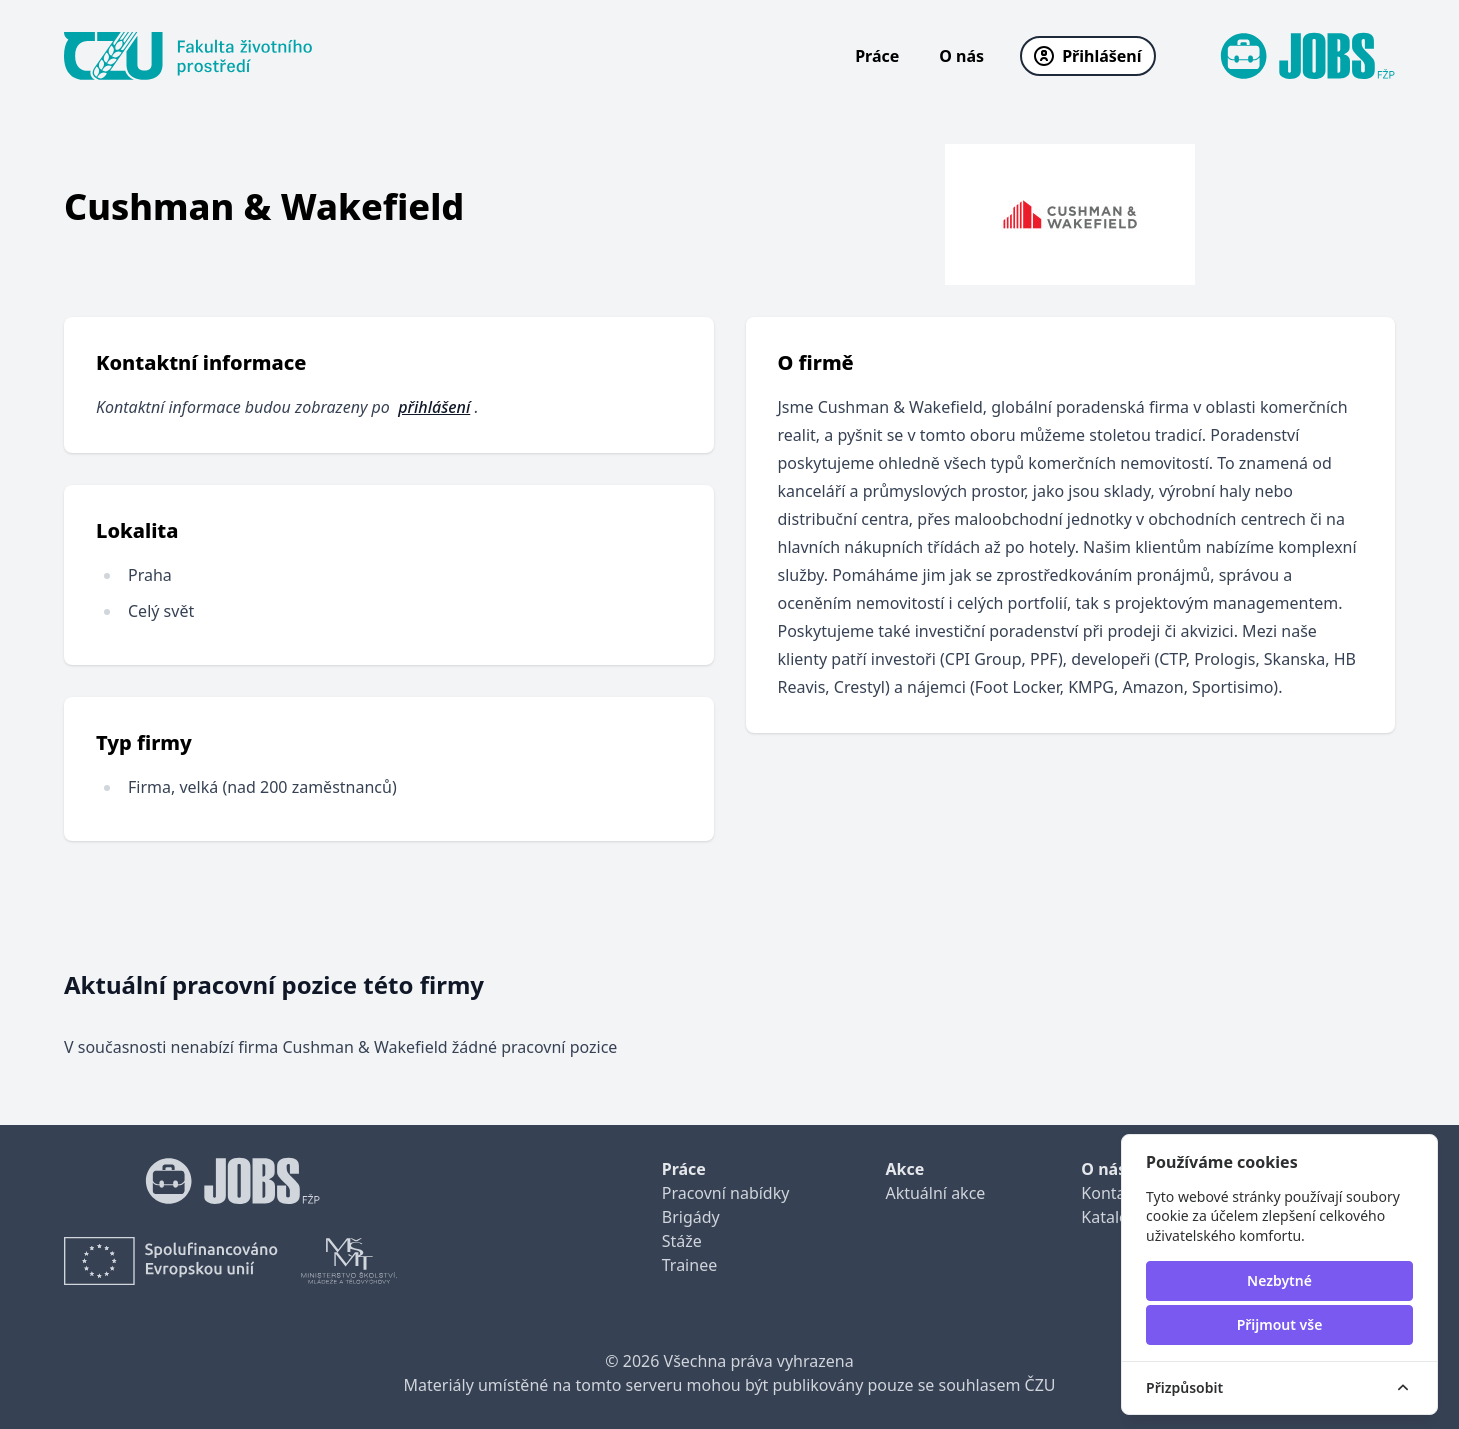 The width and height of the screenshot is (1459, 1429). Describe the element at coordinates (961, 56) in the screenshot. I see `O nás` at that location.